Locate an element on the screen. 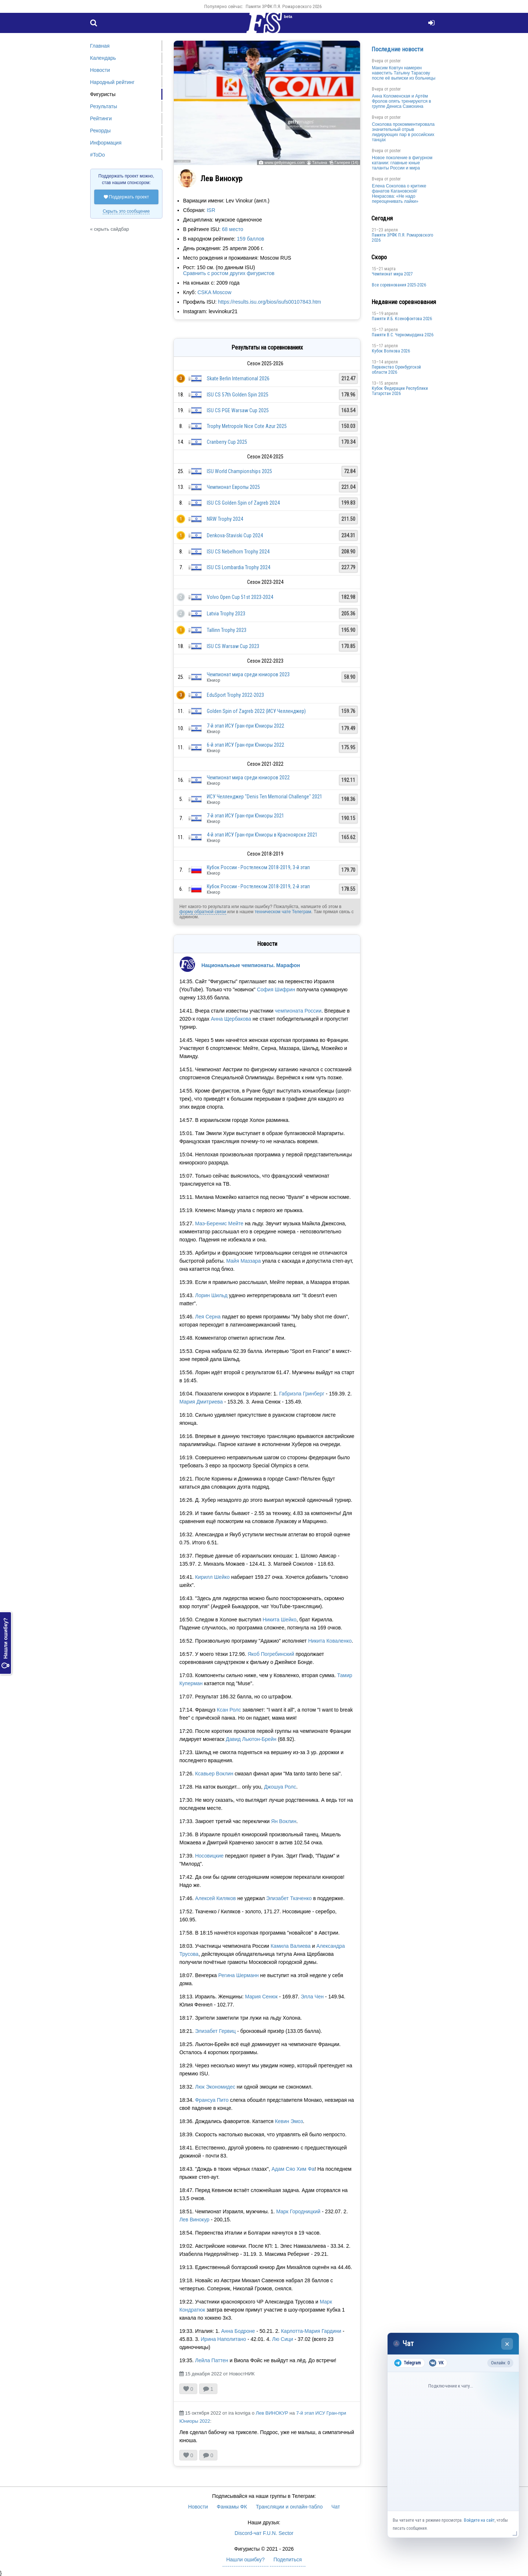 The image size is (528, 2576). Люк Экономидес is located at coordinates (215, 2087).